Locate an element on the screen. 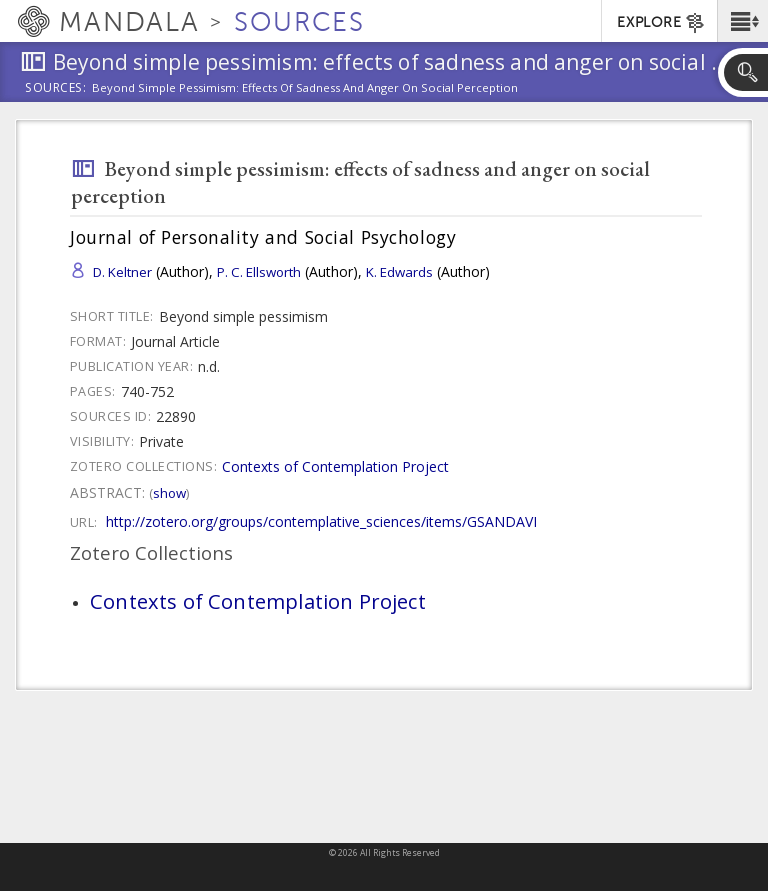 This screenshot has height=891, width=768. [button] is located at coordinates (742, 21).